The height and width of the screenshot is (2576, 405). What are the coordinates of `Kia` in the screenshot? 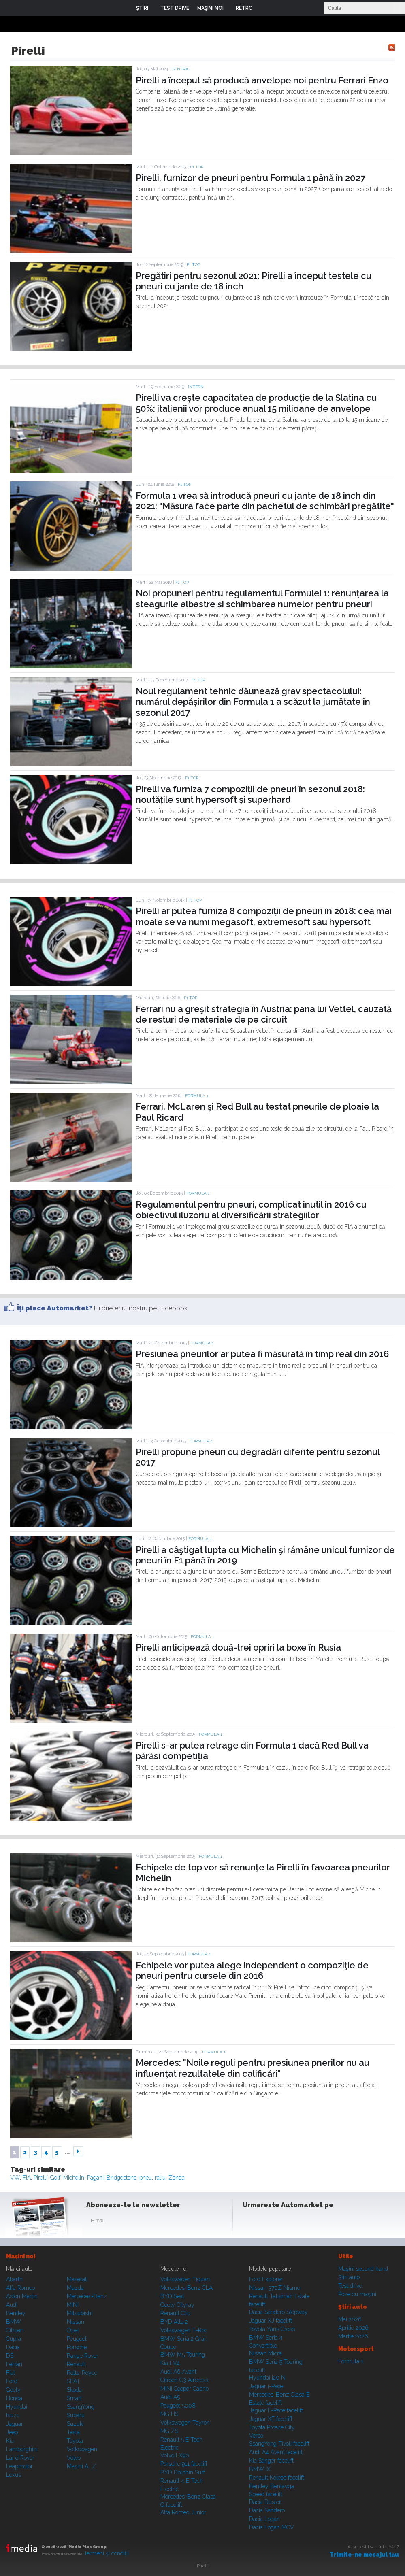 It's located at (10, 2441).